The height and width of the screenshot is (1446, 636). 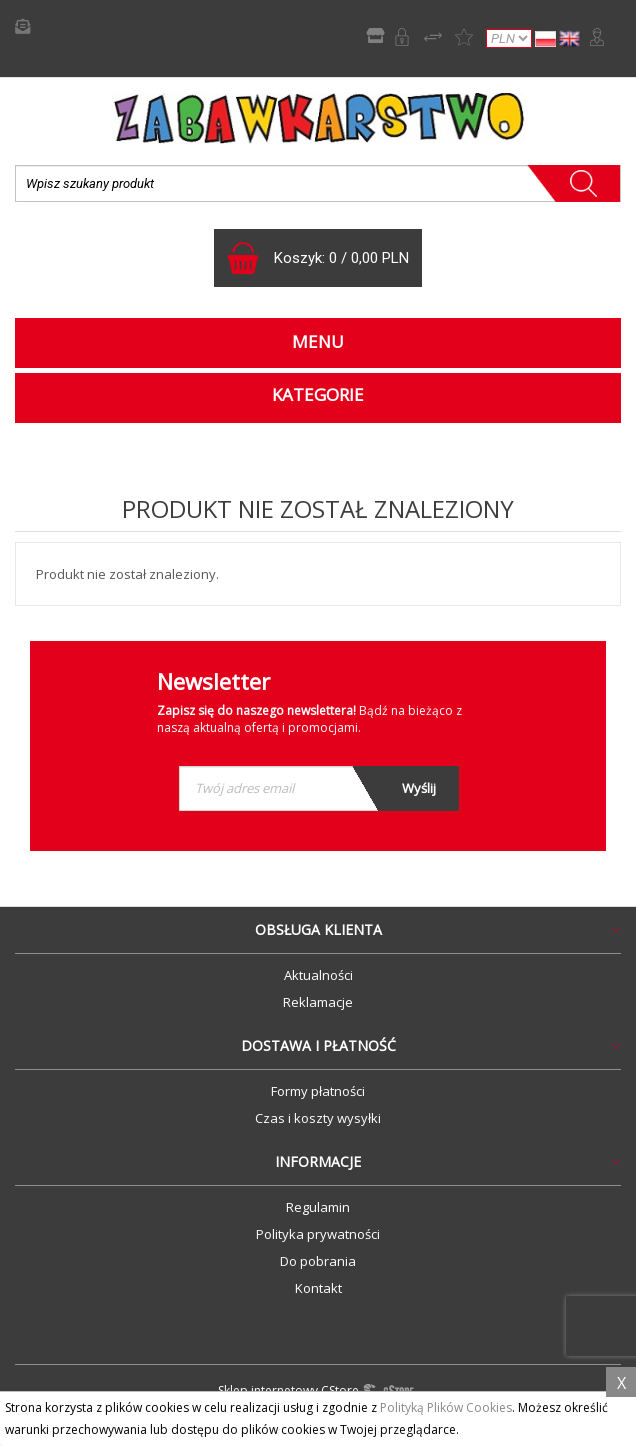 What do you see at coordinates (402, 37) in the screenshot?
I see `Rejestracja B2B` at bounding box center [402, 37].